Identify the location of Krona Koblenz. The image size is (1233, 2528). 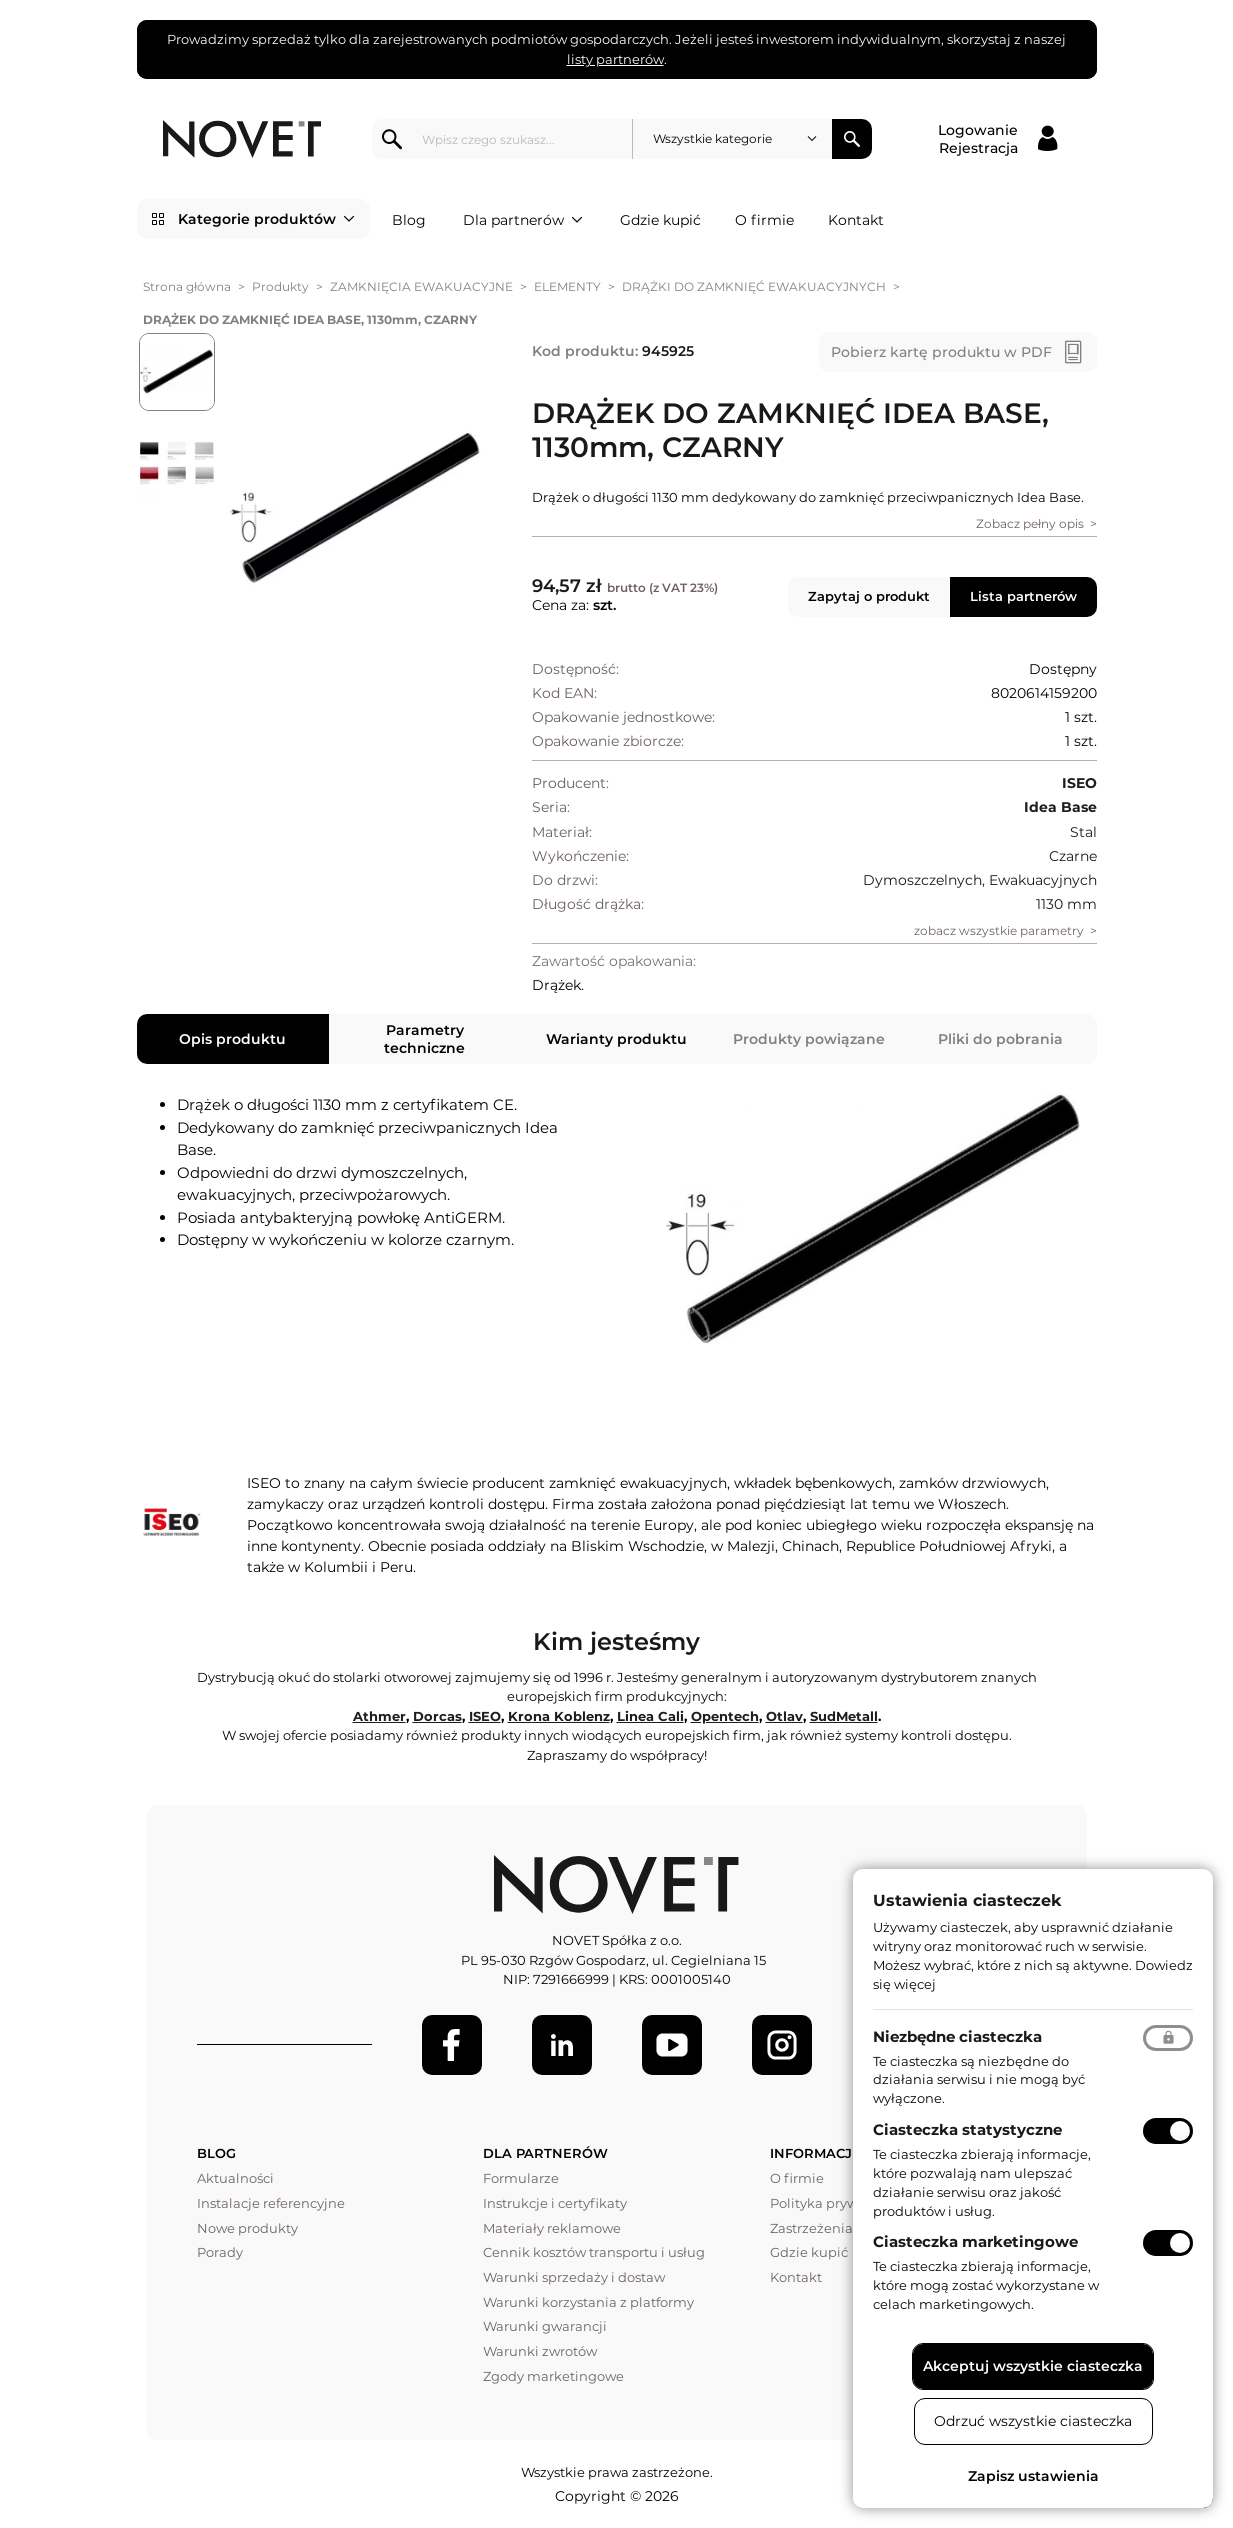
(559, 1716).